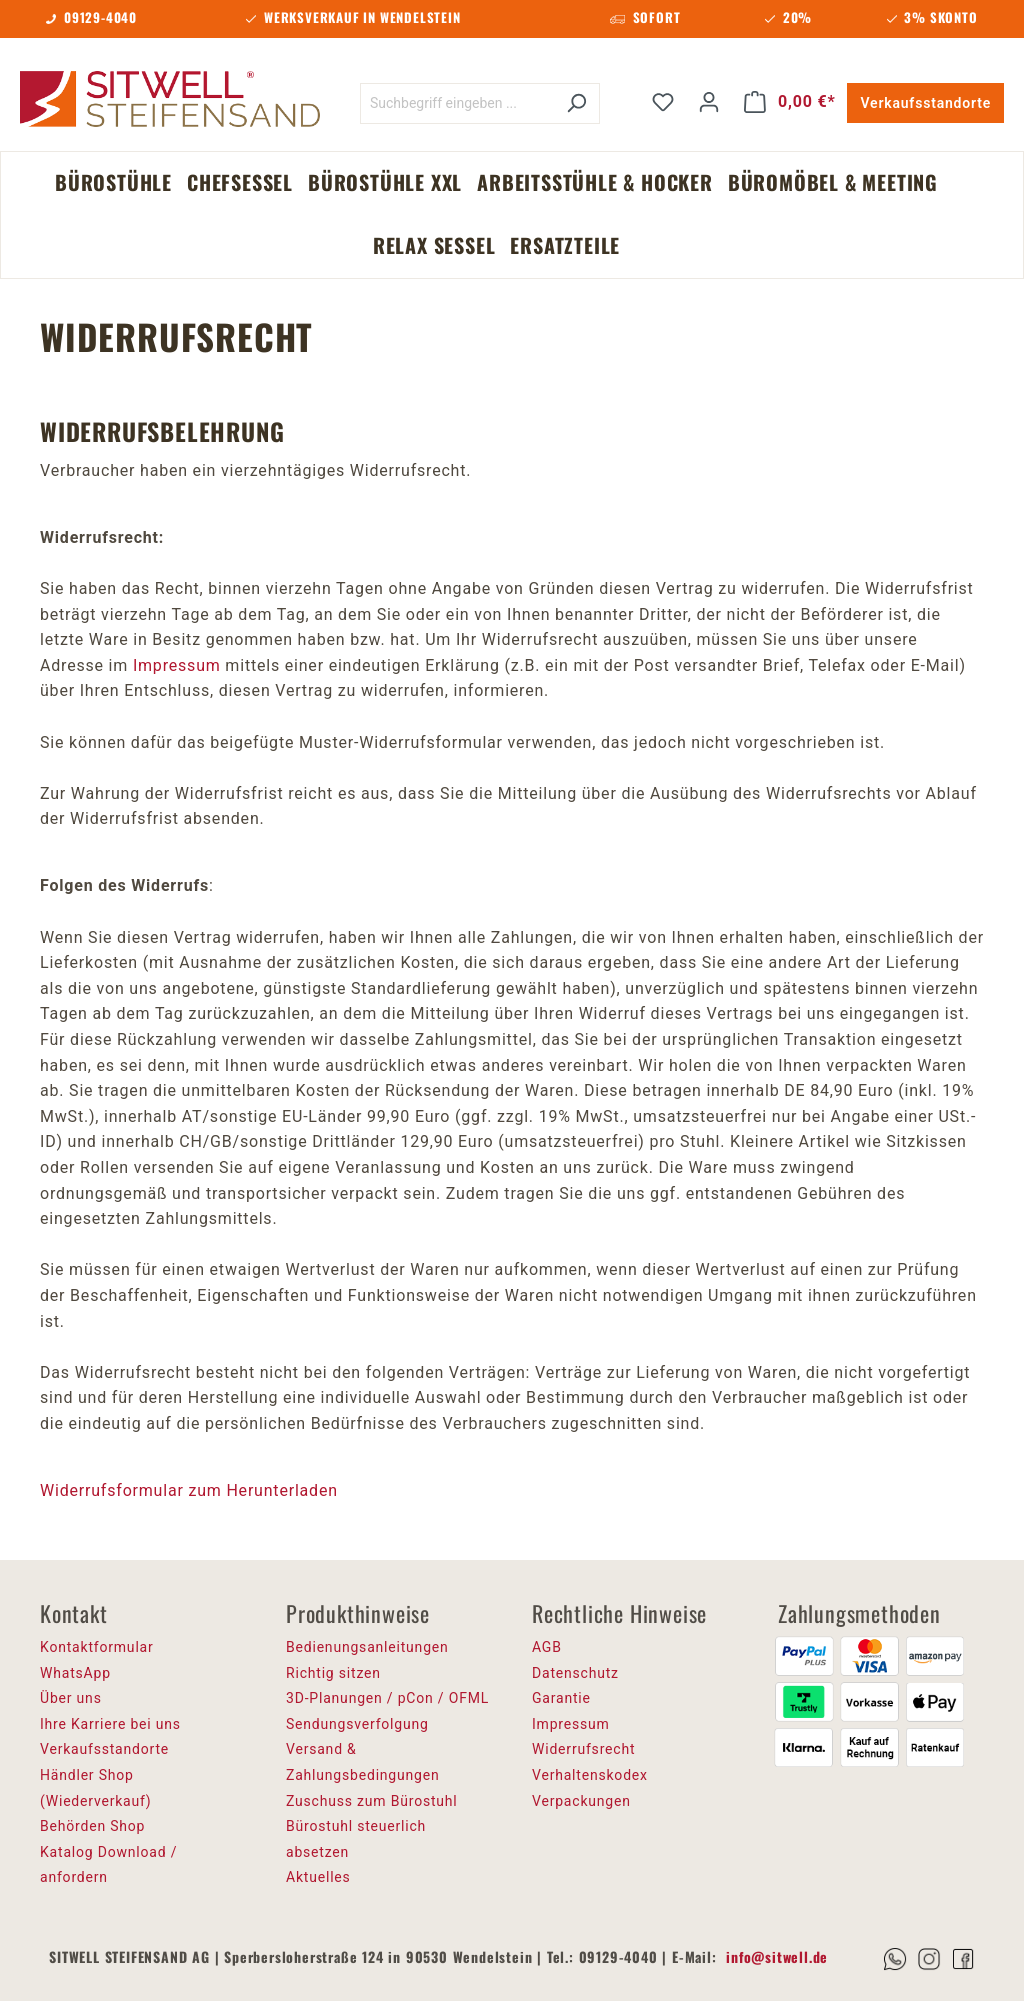 Image resolution: width=1024 pixels, height=2001 pixels. Describe the element at coordinates (790, 102) in the screenshot. I see `[Warenkorb]` at that location.